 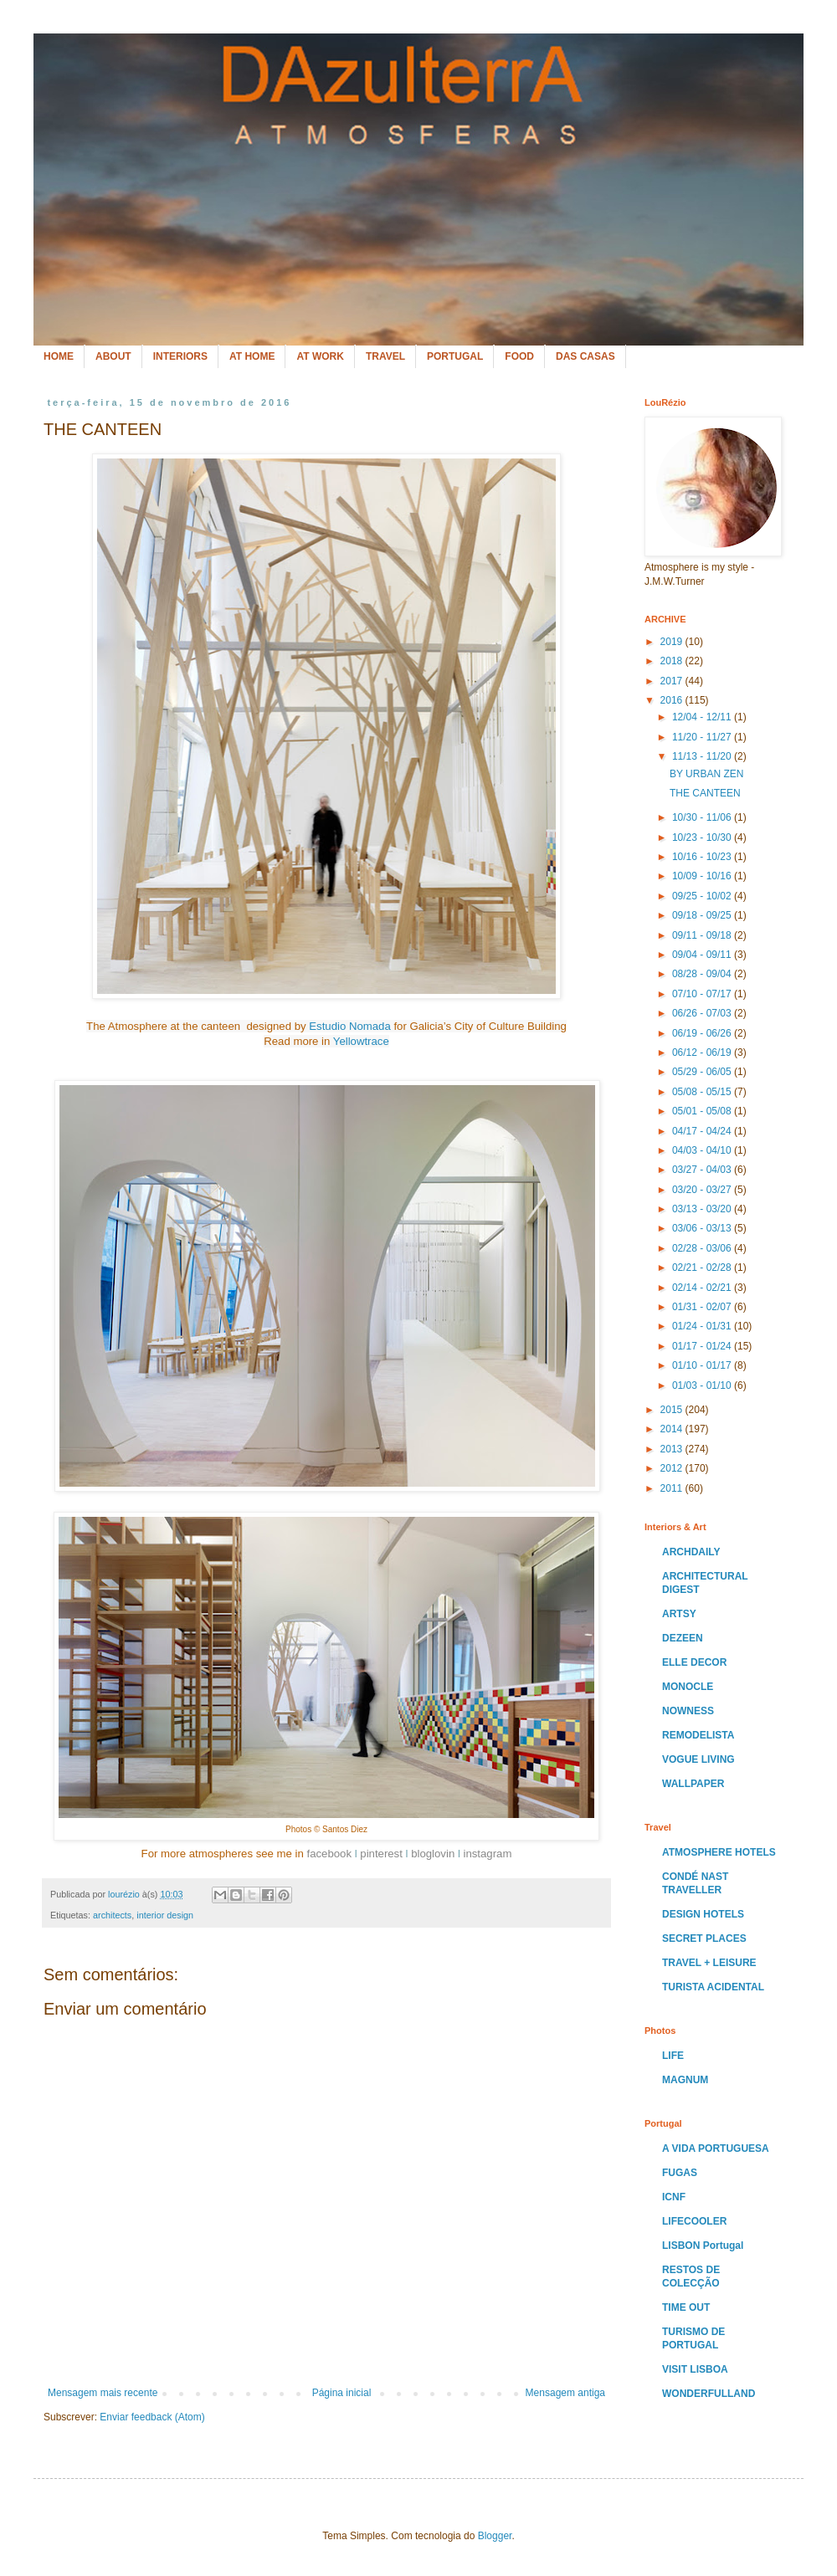 What do you see at coordinates (673, 1449) in the screenshot?
I see `2013` at bounding box center [673, 1449].